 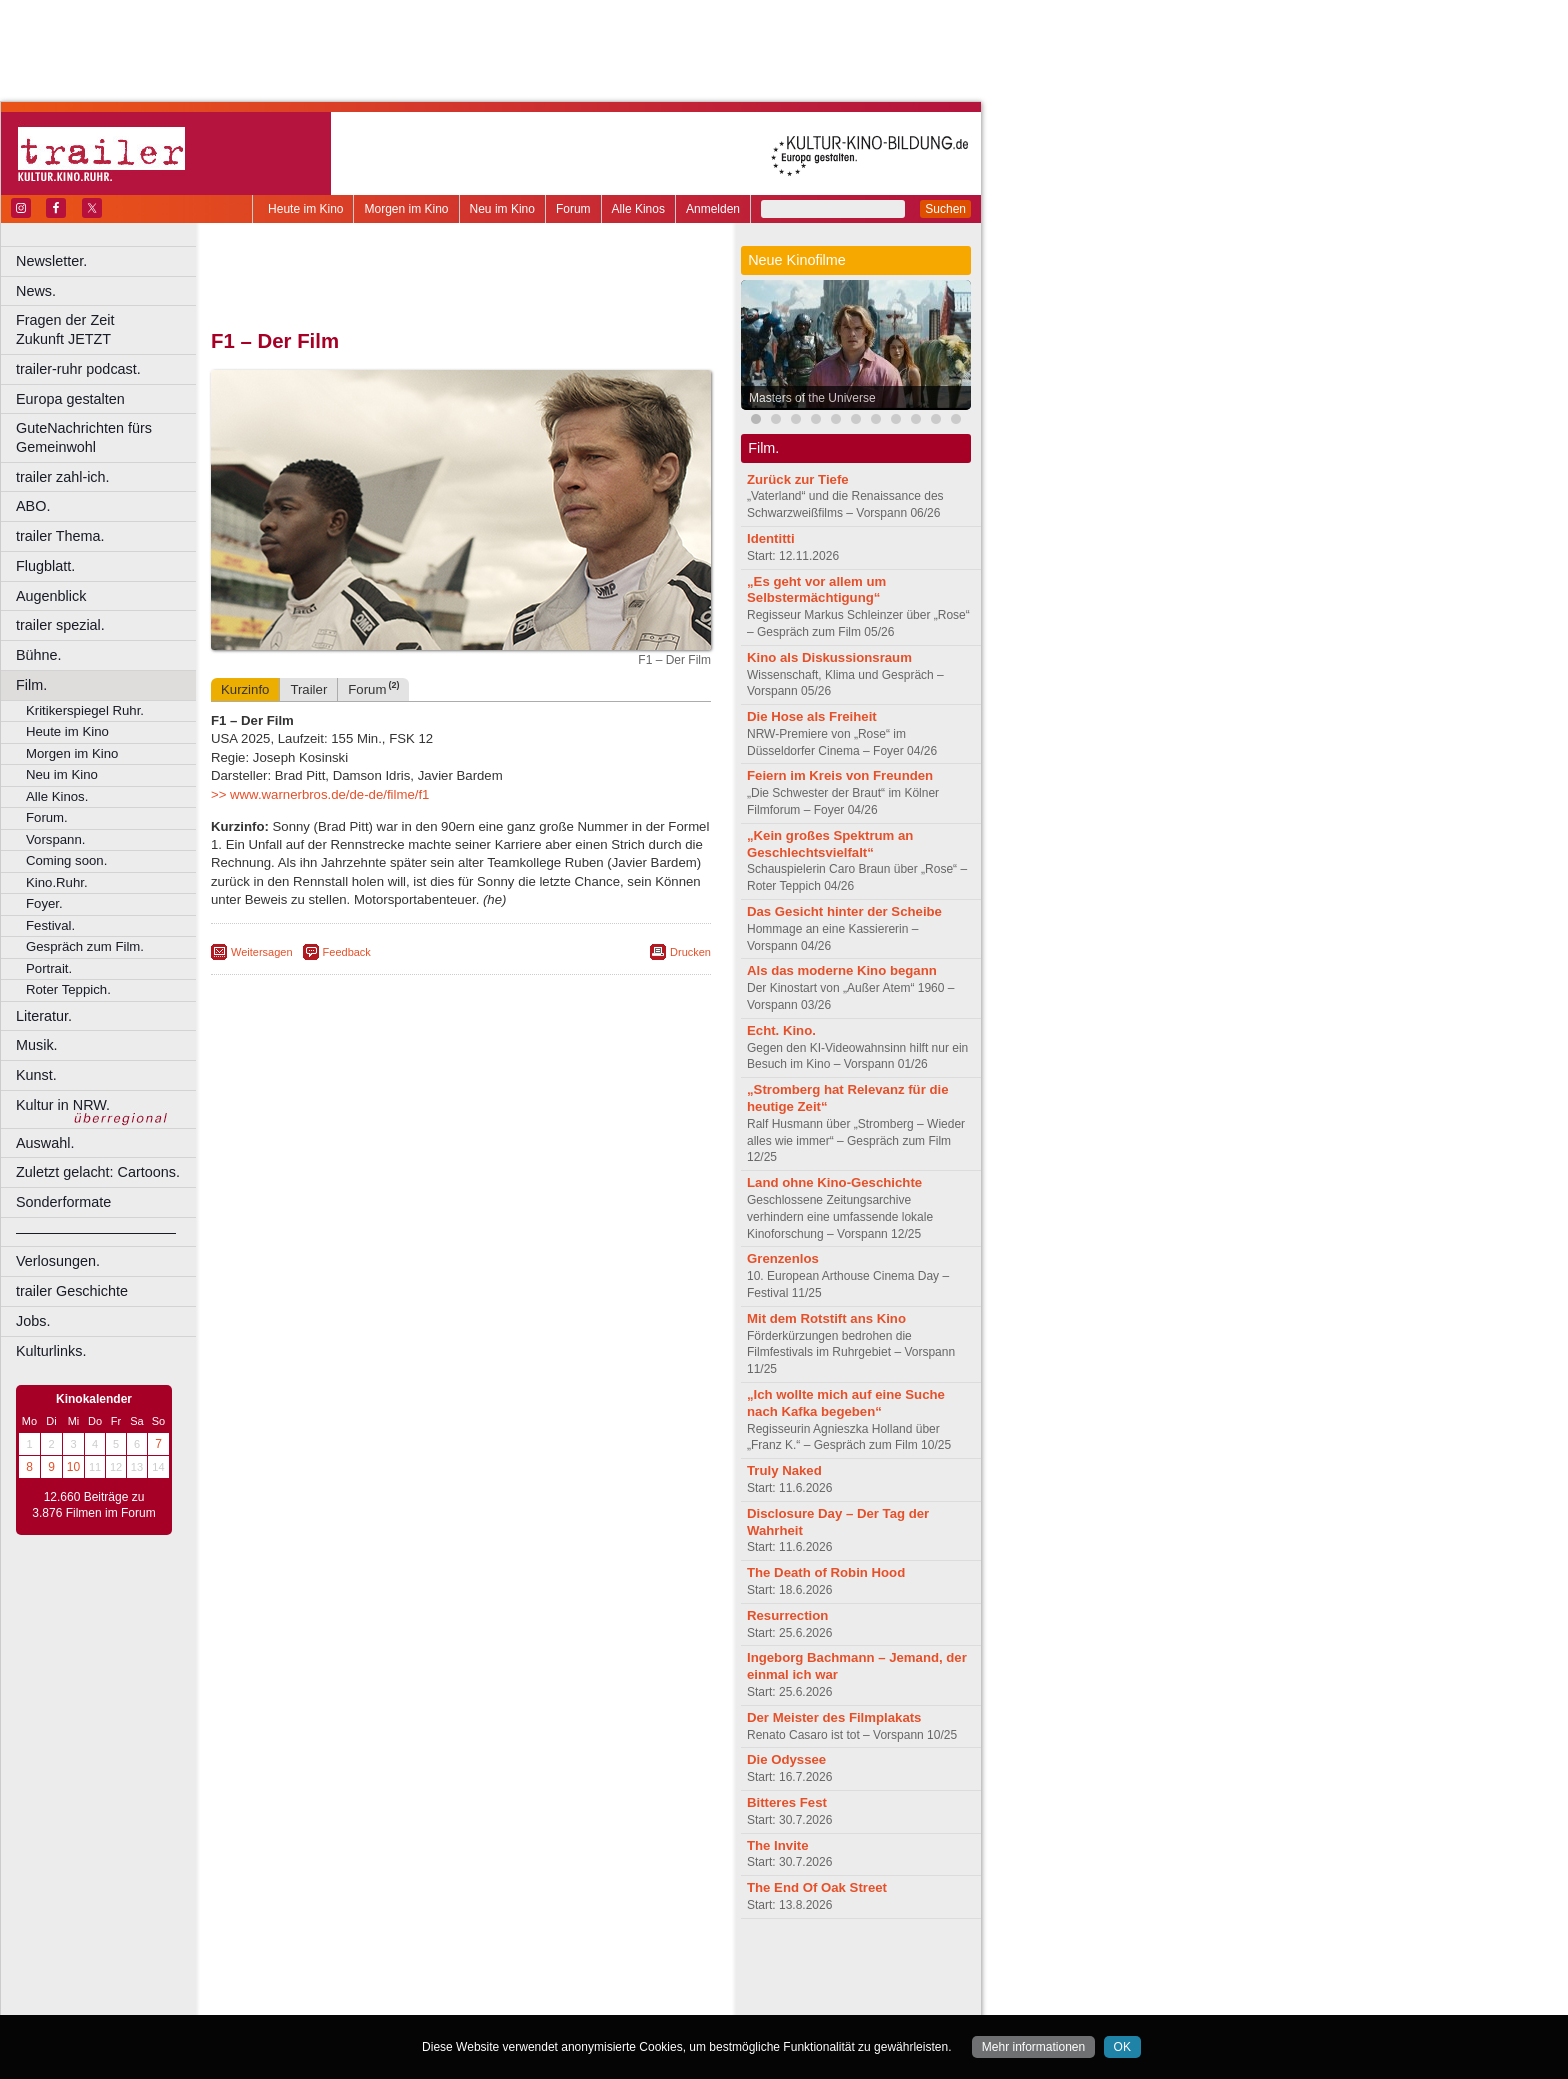 I want to click on trailer spezial., so click(x=60, y=625).